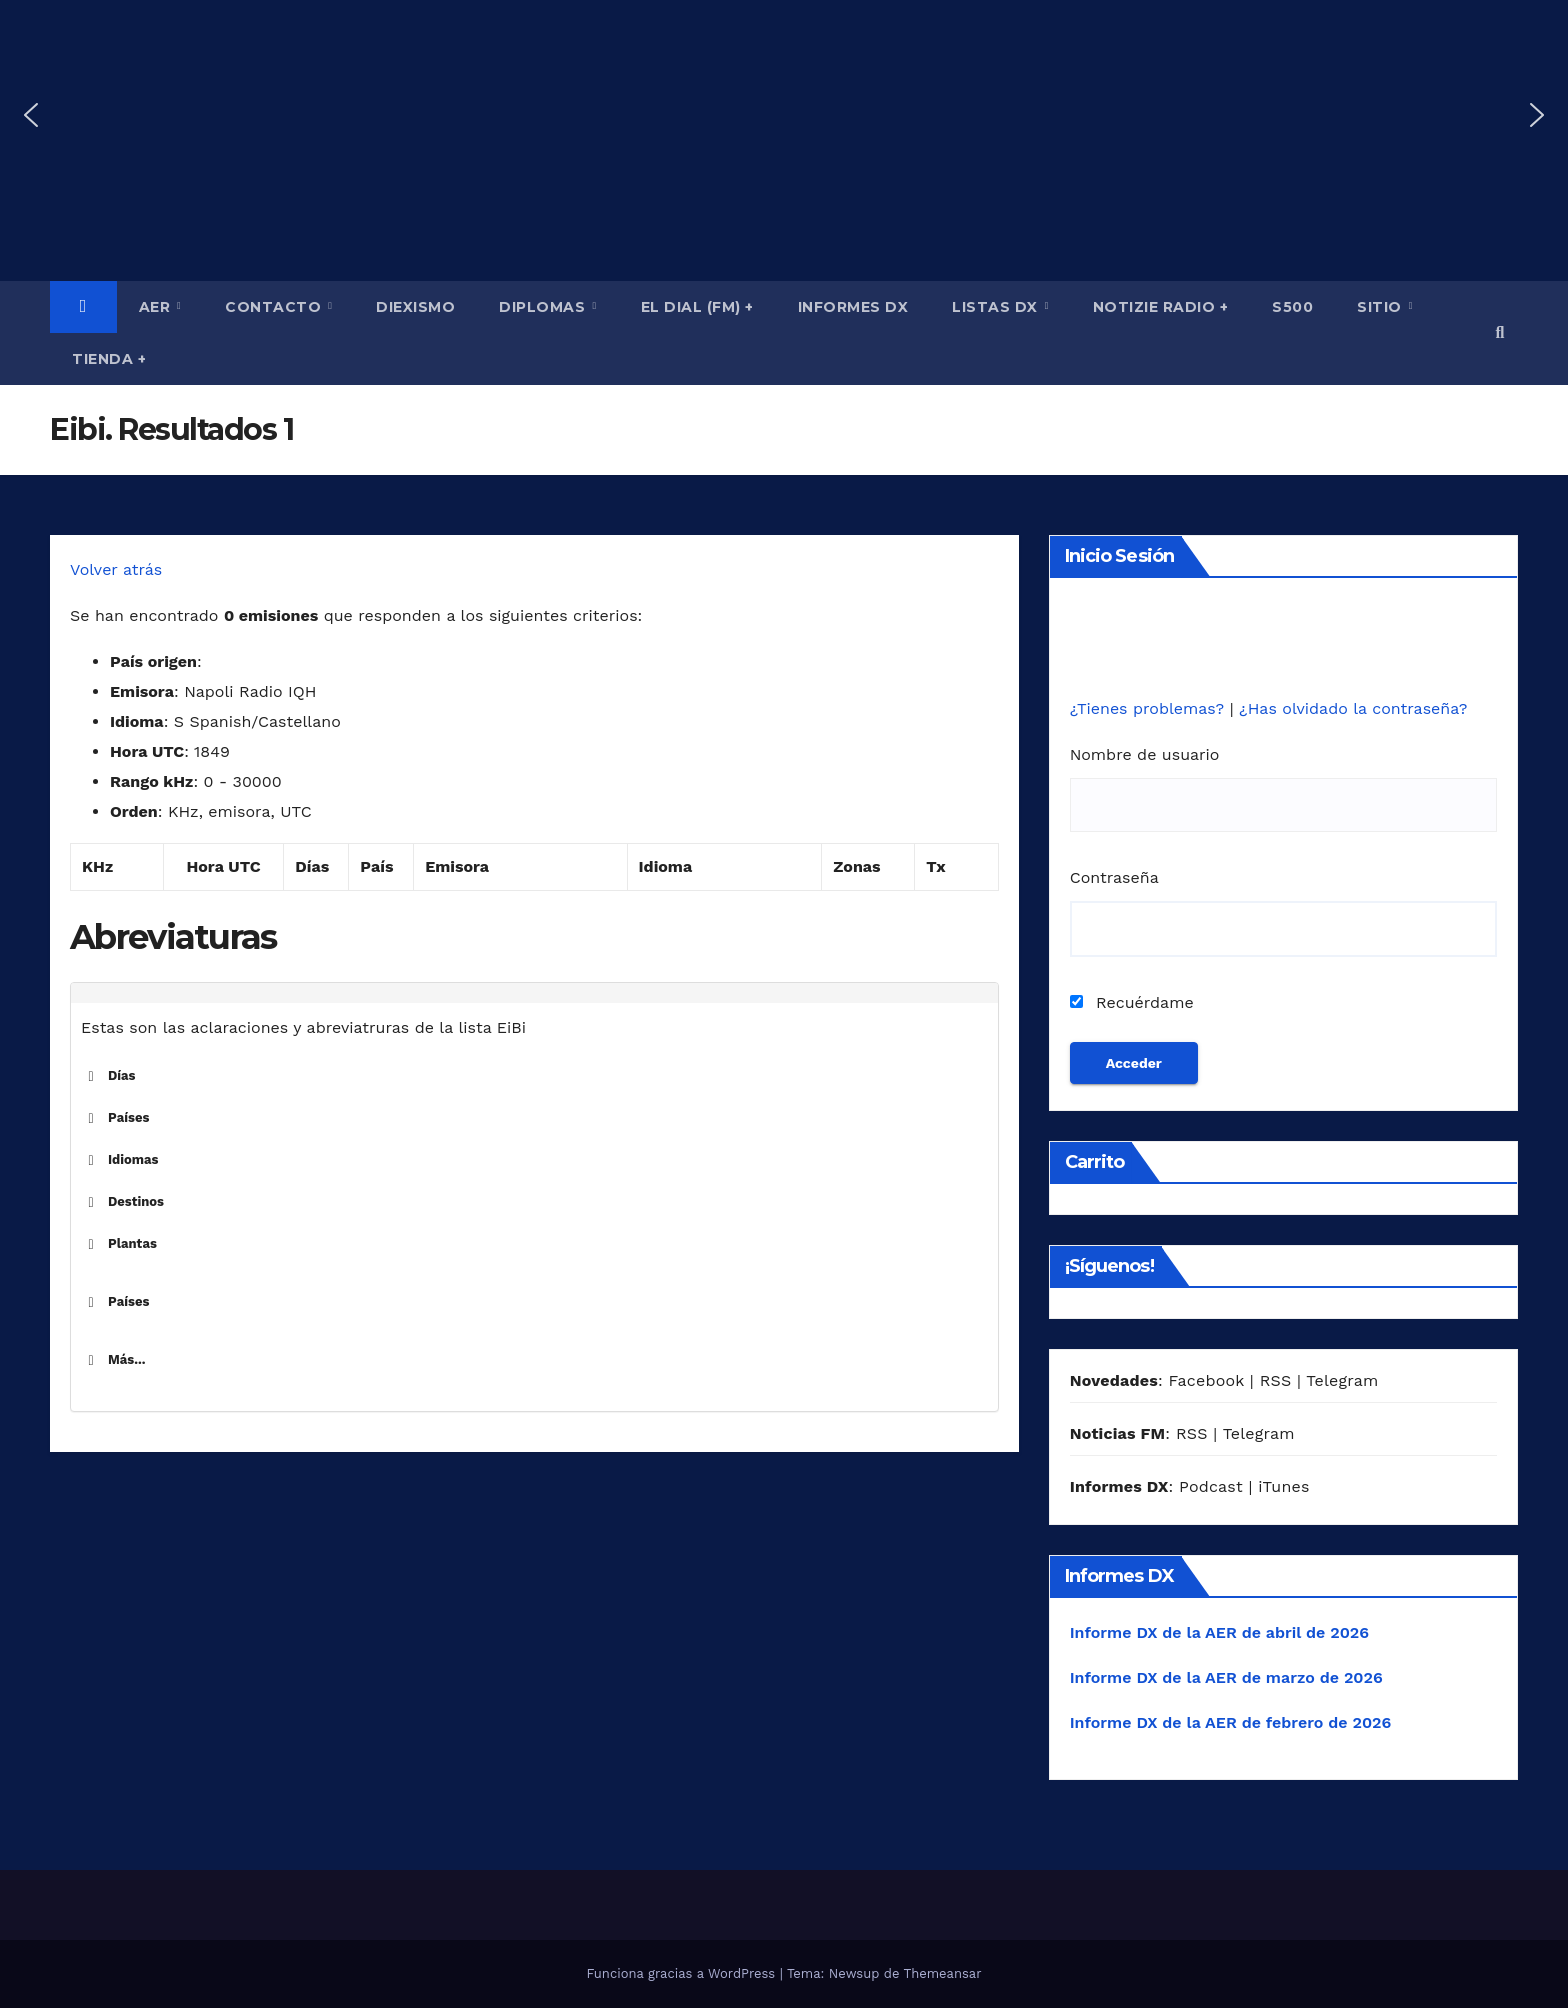 The height and width of the screenshot is (2008, 1568). Describe the element at coordinates (1342, 1380) in the screenshot. I see `Telegram` at that location.